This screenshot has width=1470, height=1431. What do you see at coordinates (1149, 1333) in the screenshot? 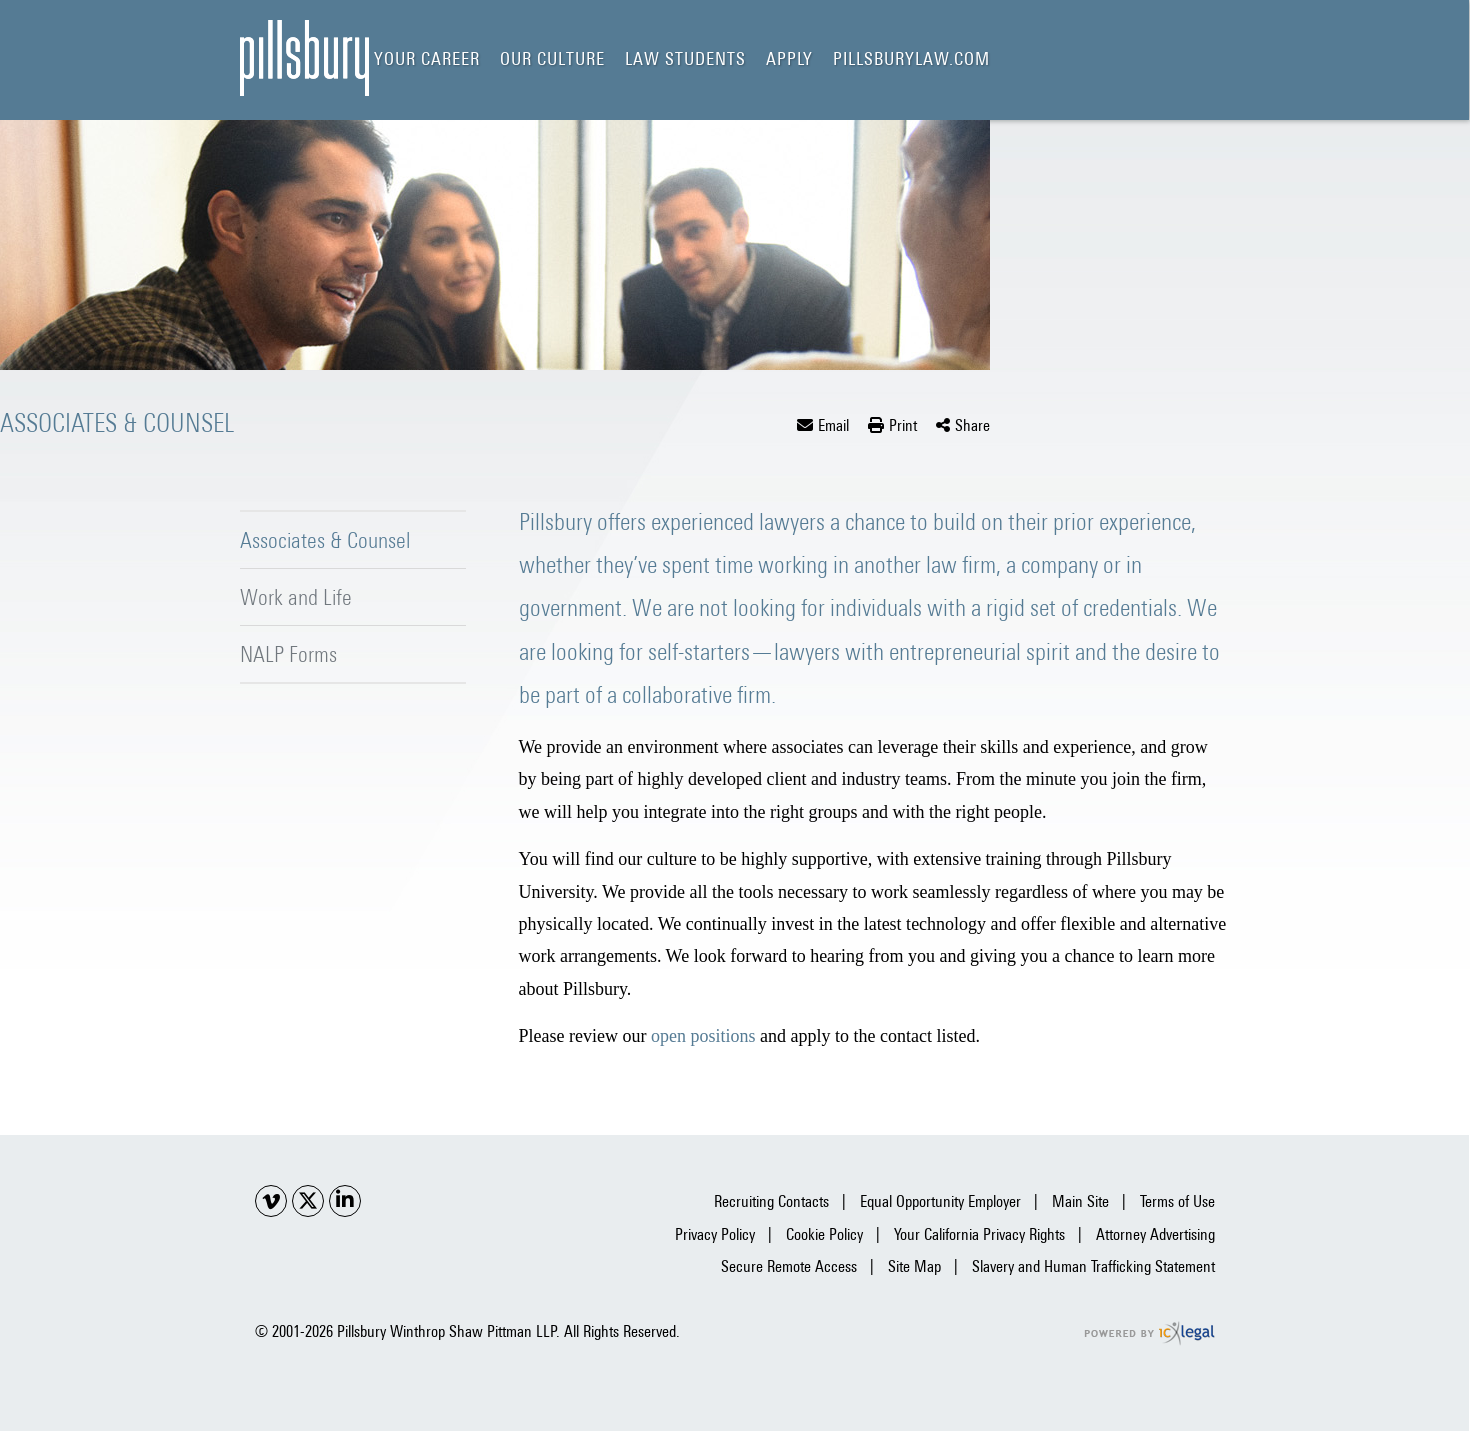
I see `[ICX Legal Web Site]` at bounding box center [1149, 1333].